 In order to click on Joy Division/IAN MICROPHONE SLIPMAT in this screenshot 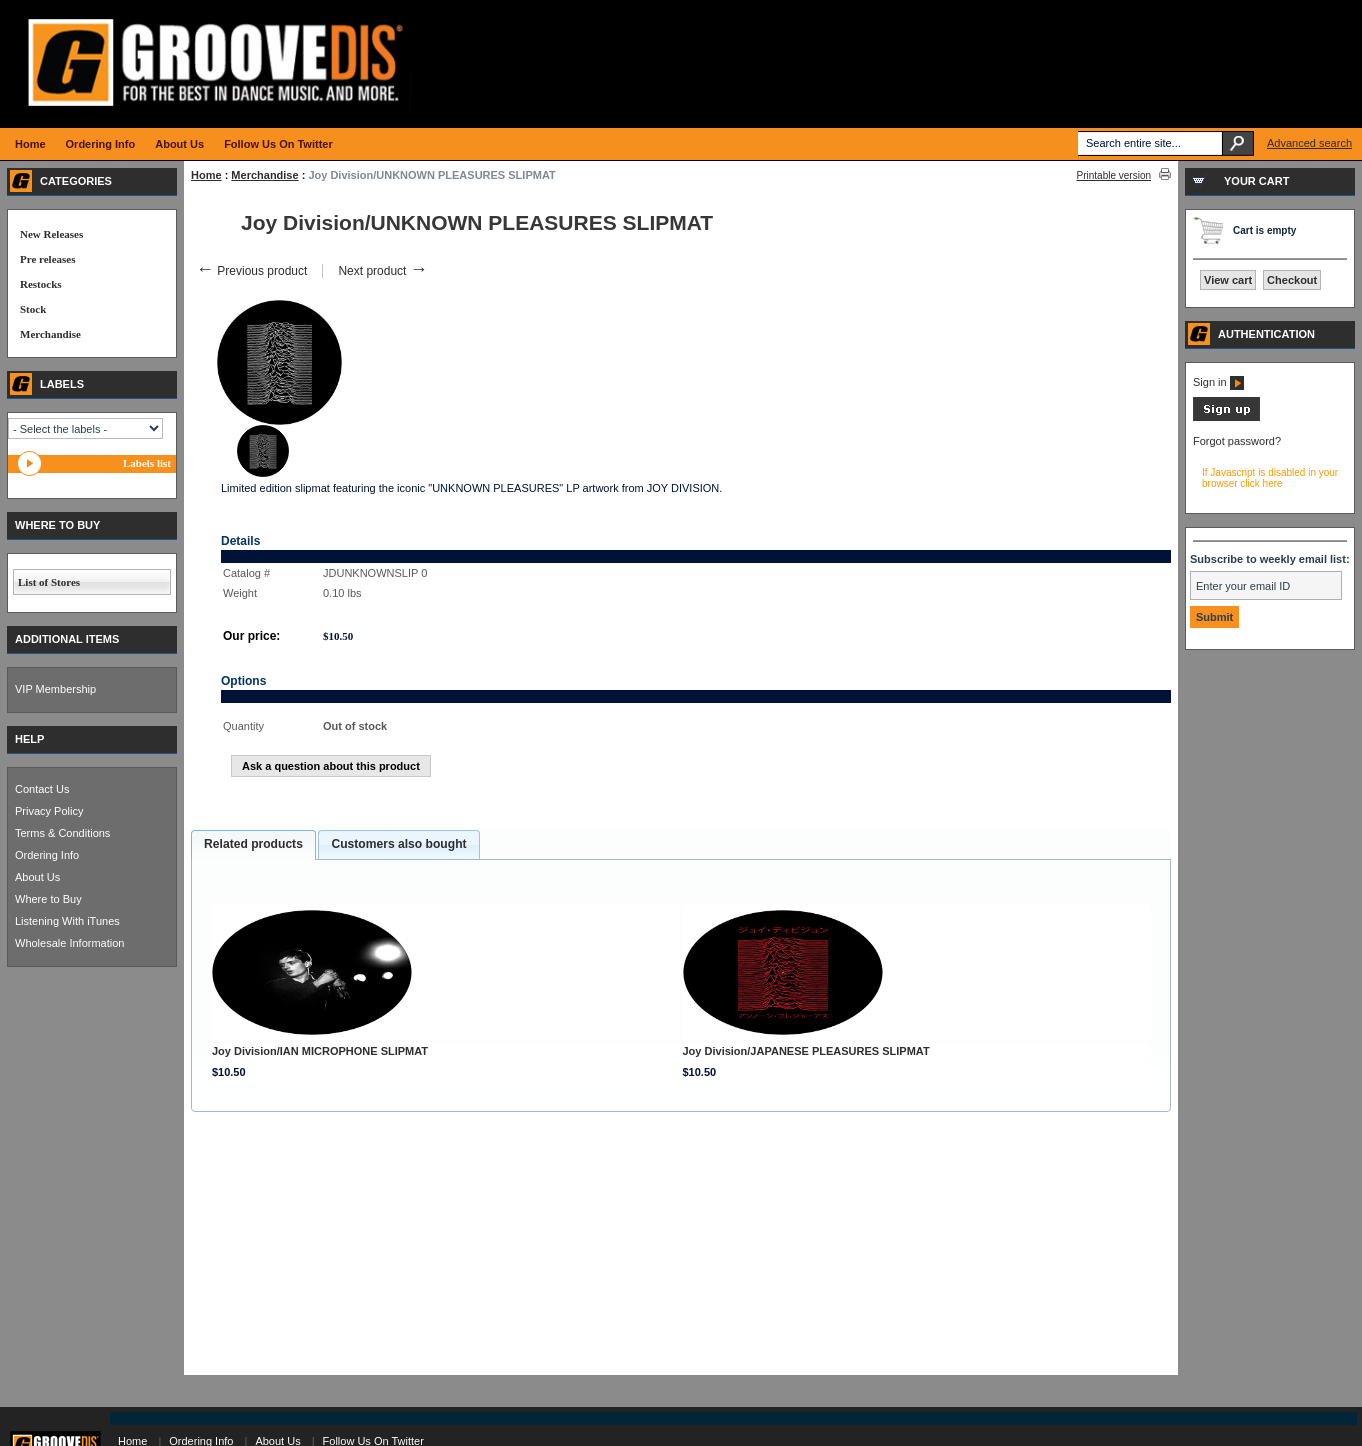, I will do `click(320, 1051)`.